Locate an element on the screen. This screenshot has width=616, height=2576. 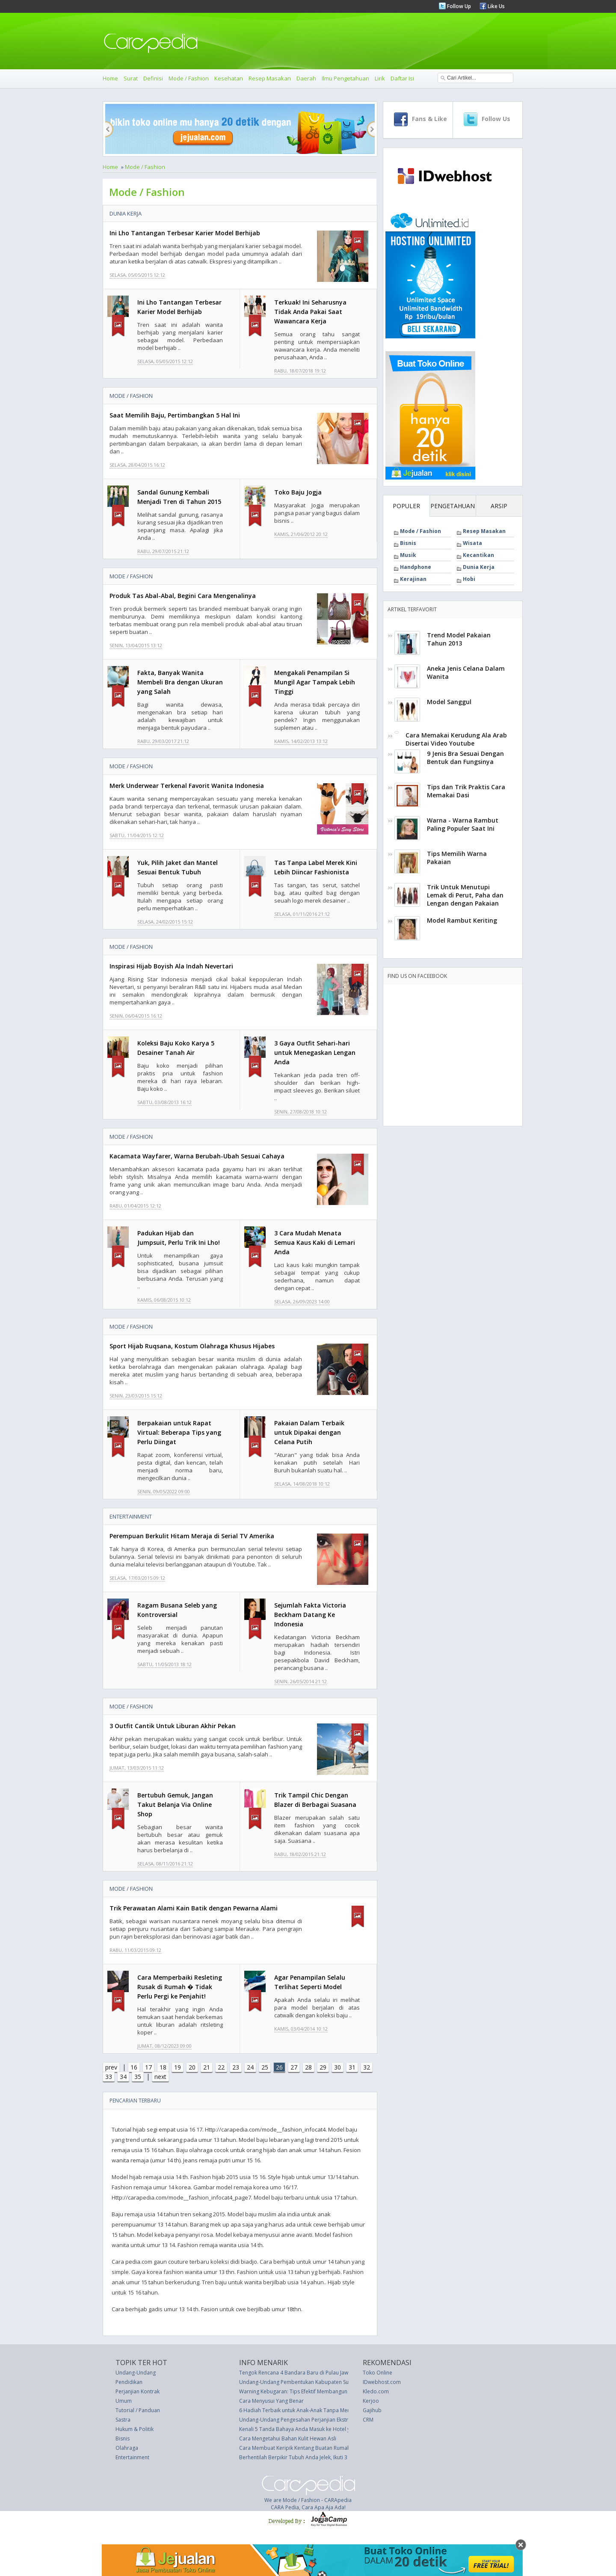
Warna - Warna Rambut Paling Populer Saat Ini is located at coordinates (462, 824).